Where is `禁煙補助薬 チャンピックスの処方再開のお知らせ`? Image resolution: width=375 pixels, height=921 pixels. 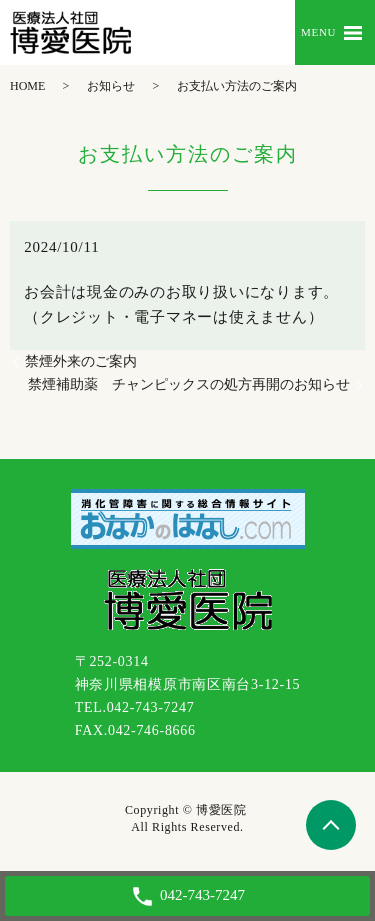
禁煙補助薬 チャンピックスの処方再開のお知らせ is located at coordinates (189, 384).